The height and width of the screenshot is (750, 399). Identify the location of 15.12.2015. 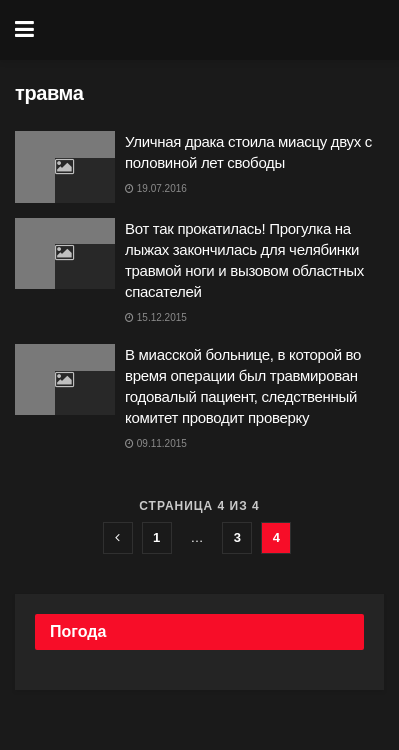
(156, 317).